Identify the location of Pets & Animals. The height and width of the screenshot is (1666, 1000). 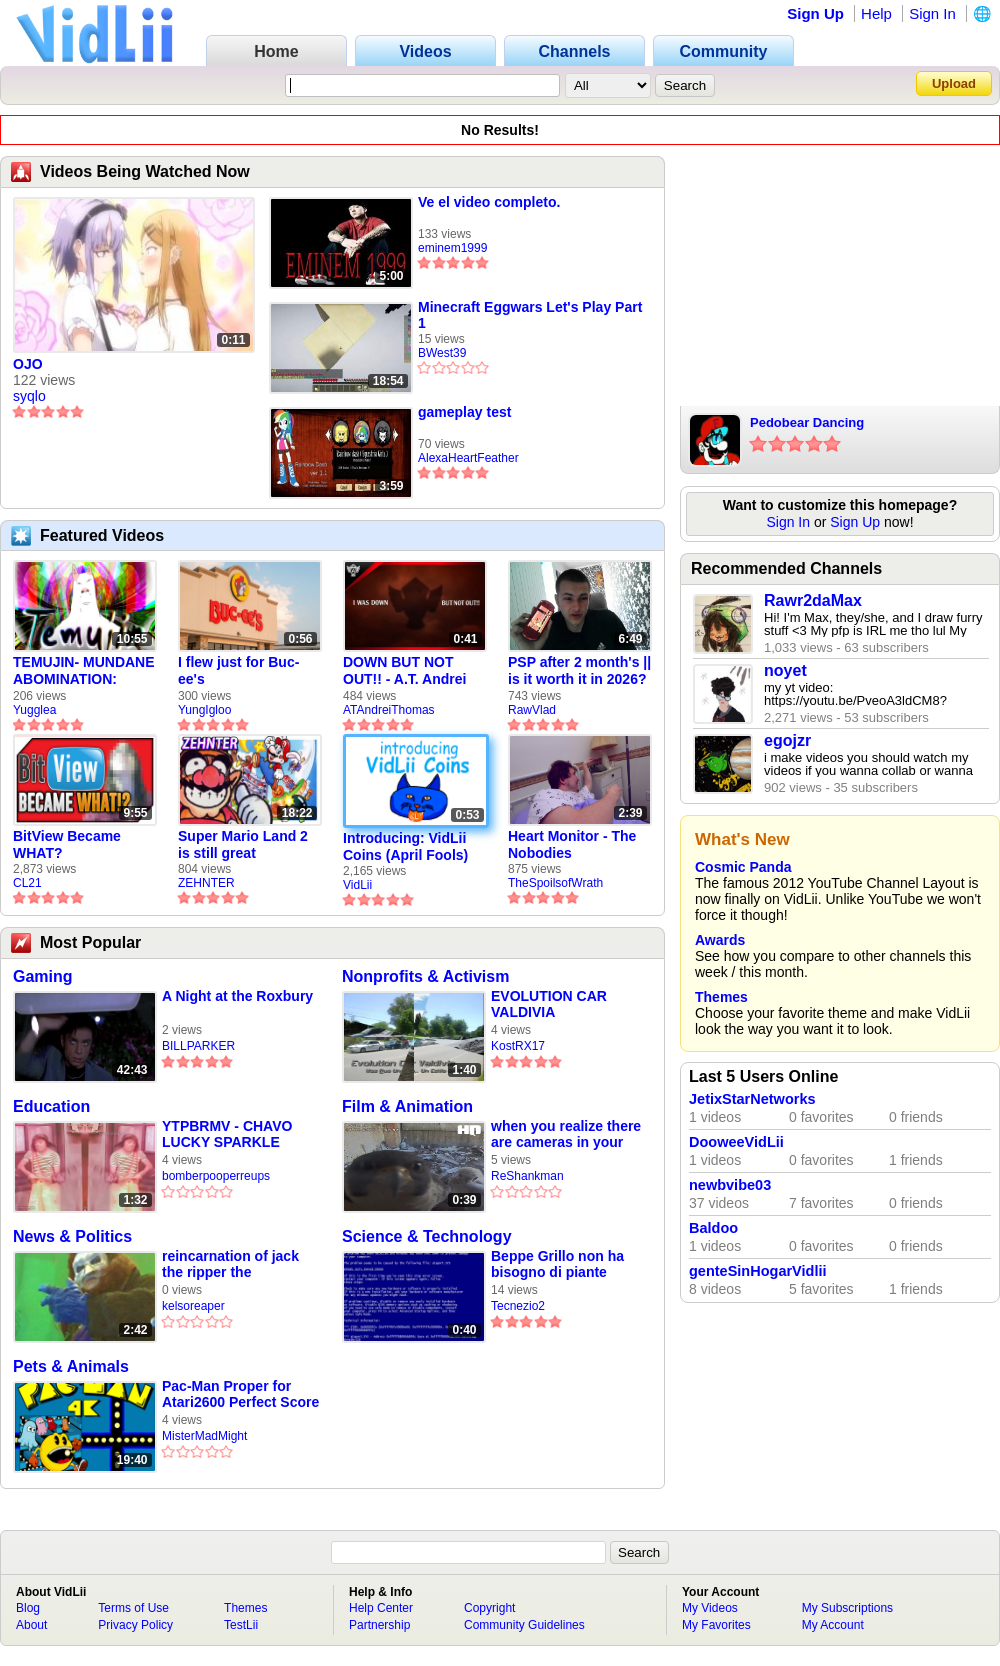
(71, 1366).